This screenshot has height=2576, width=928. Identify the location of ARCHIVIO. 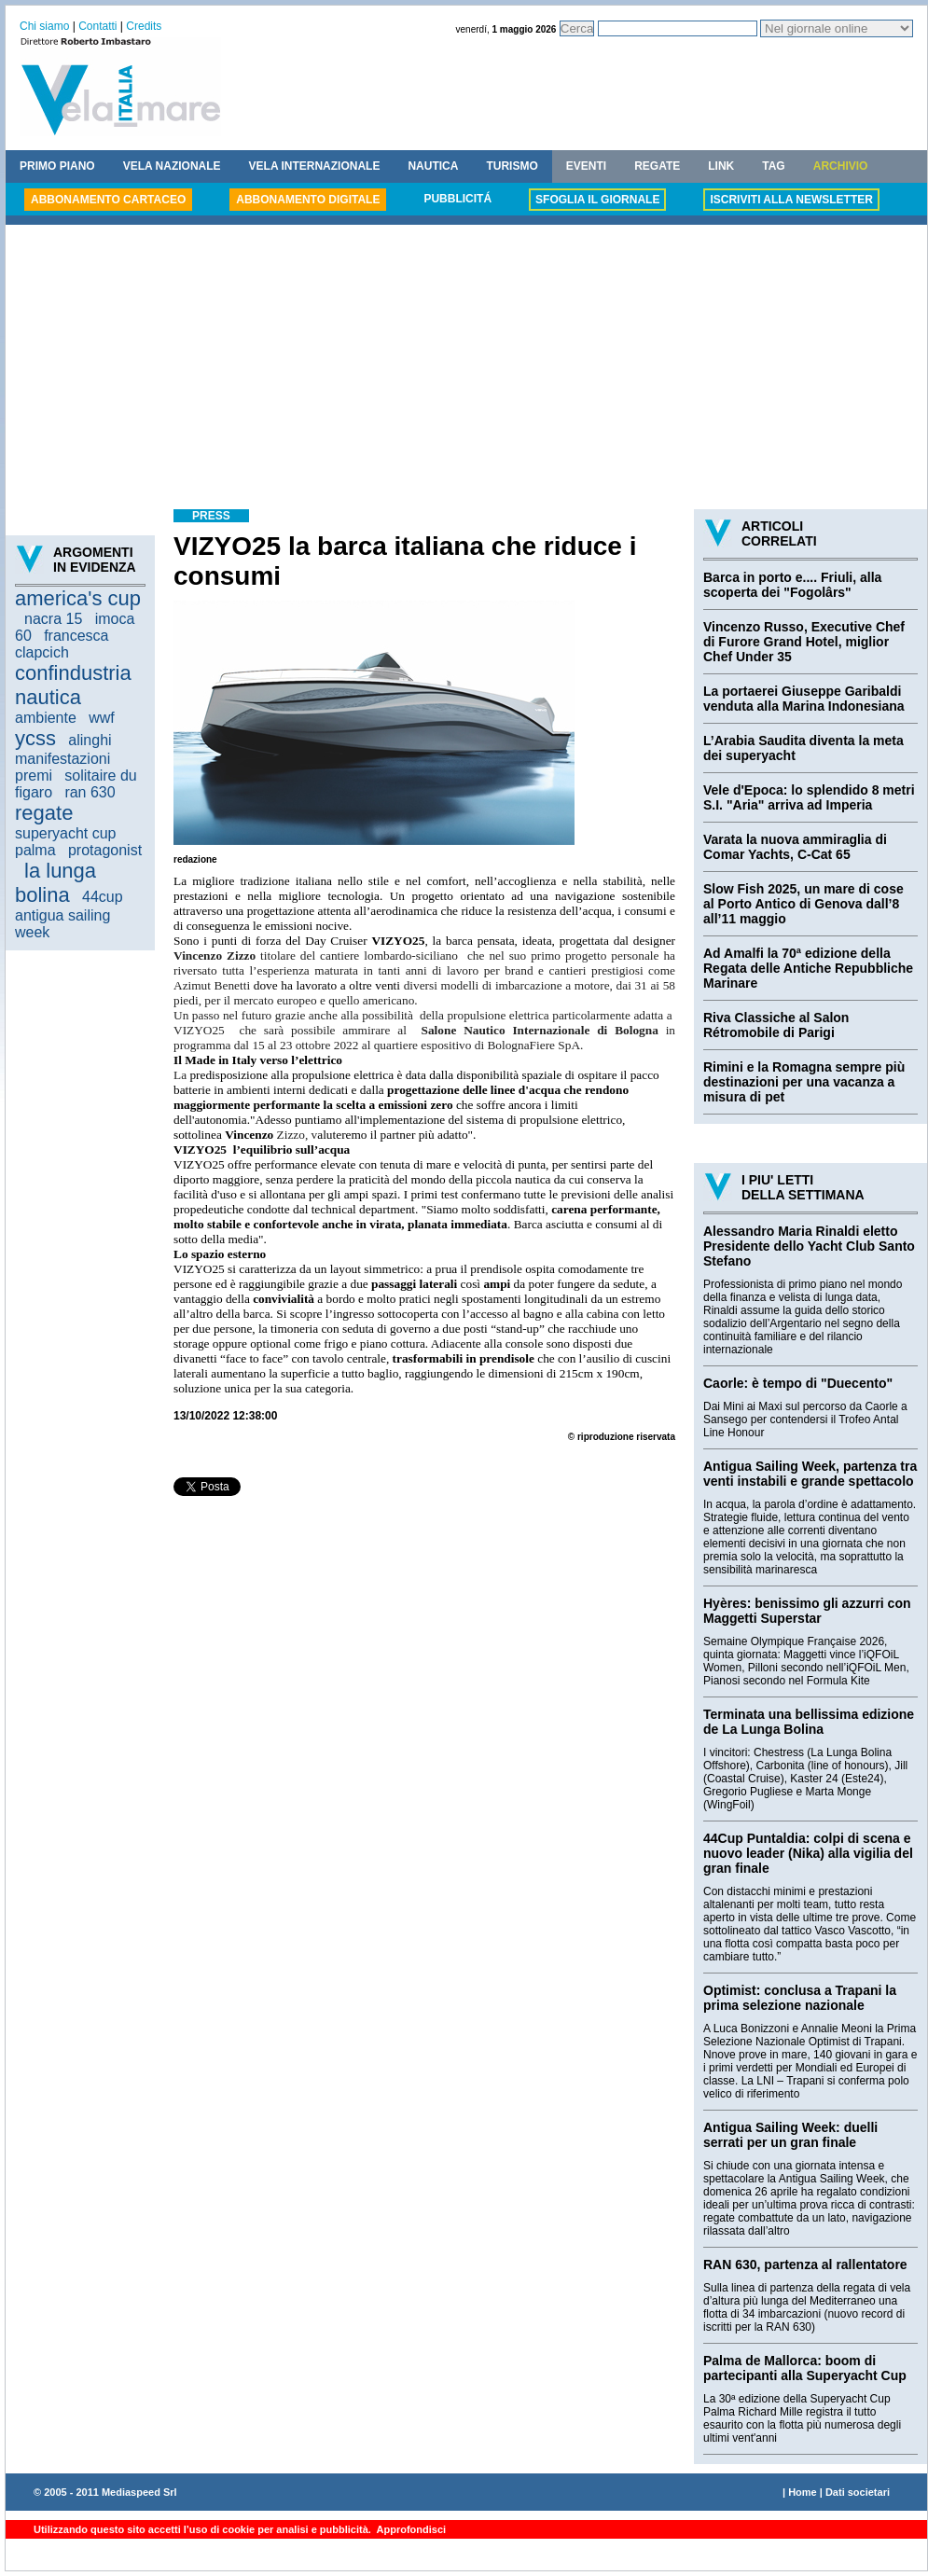
(840, 166).